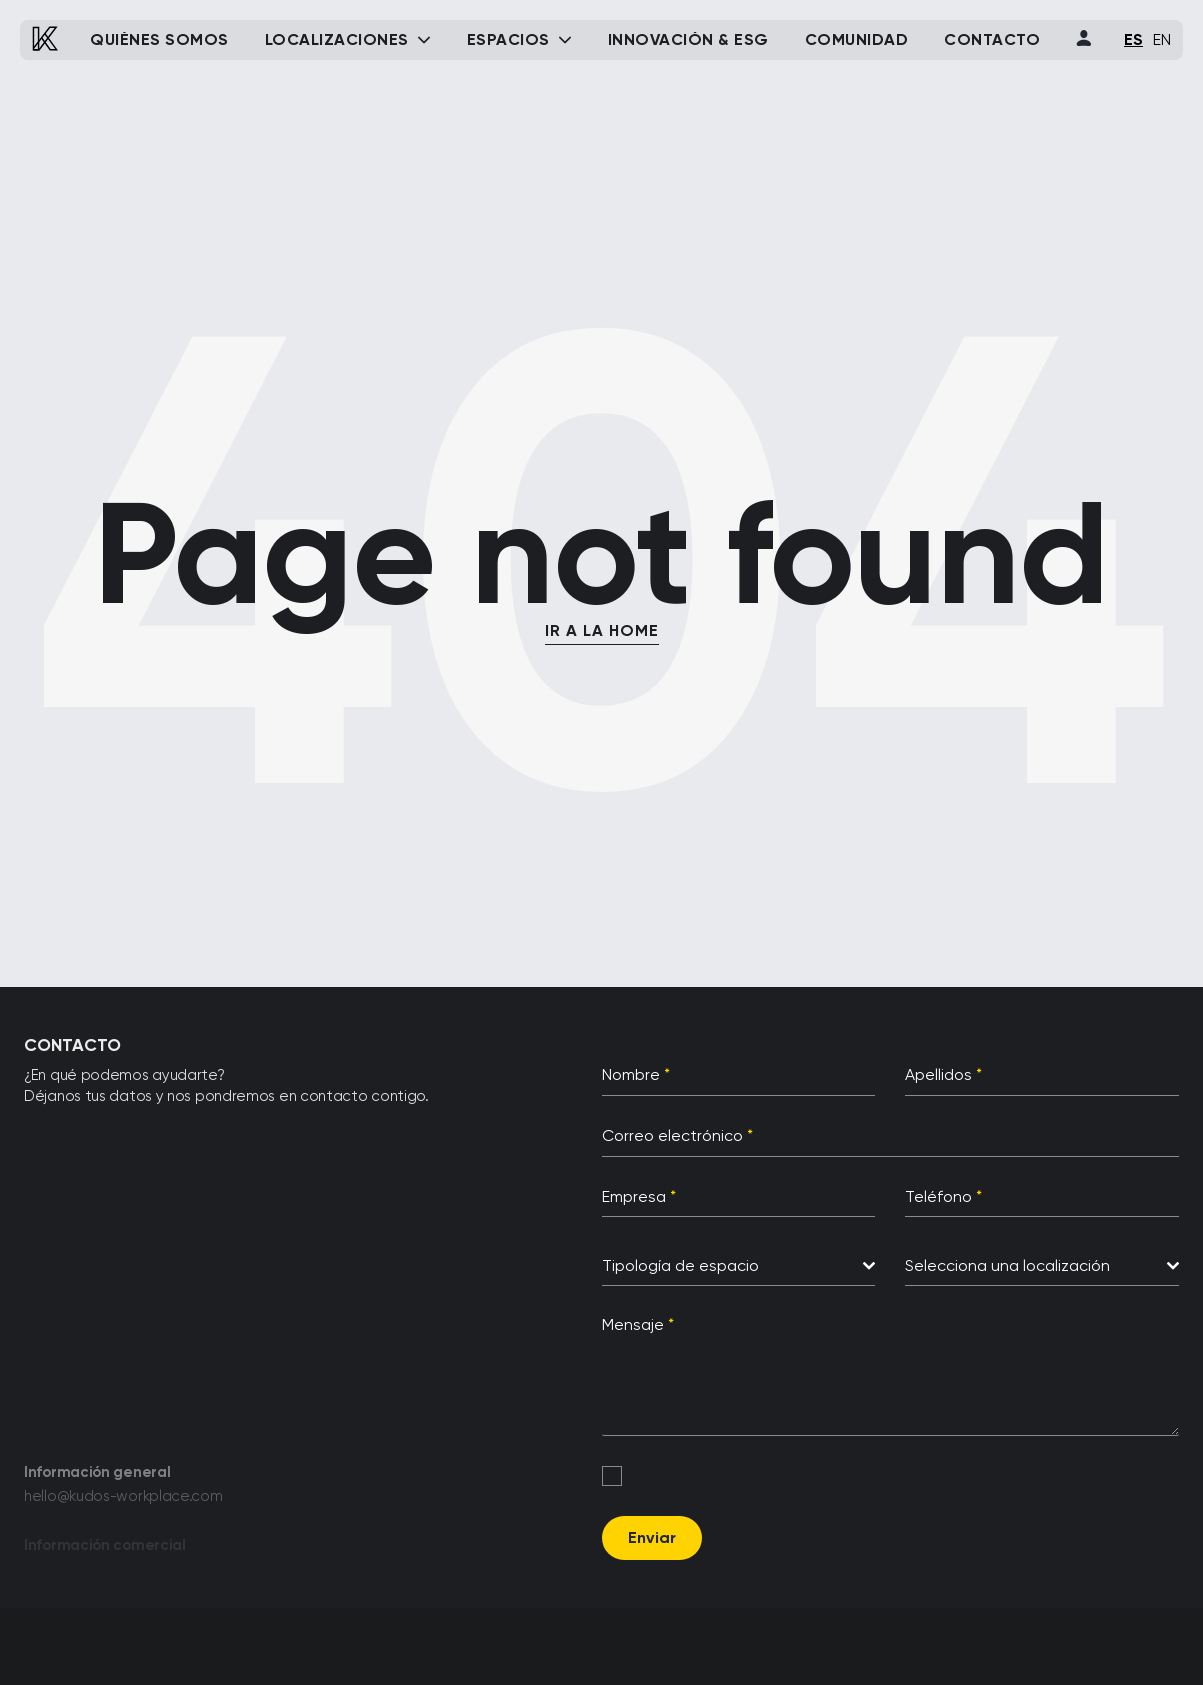  I want to click on Espacios, so click(508, 40).